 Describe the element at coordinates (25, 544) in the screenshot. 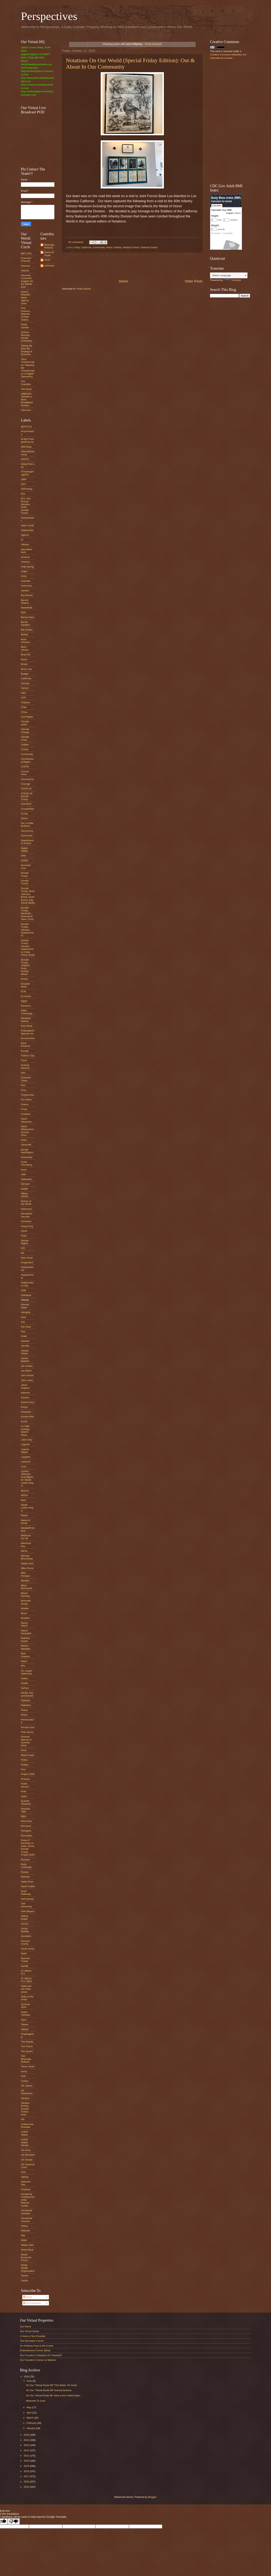

I see `Alibaba` at that location.